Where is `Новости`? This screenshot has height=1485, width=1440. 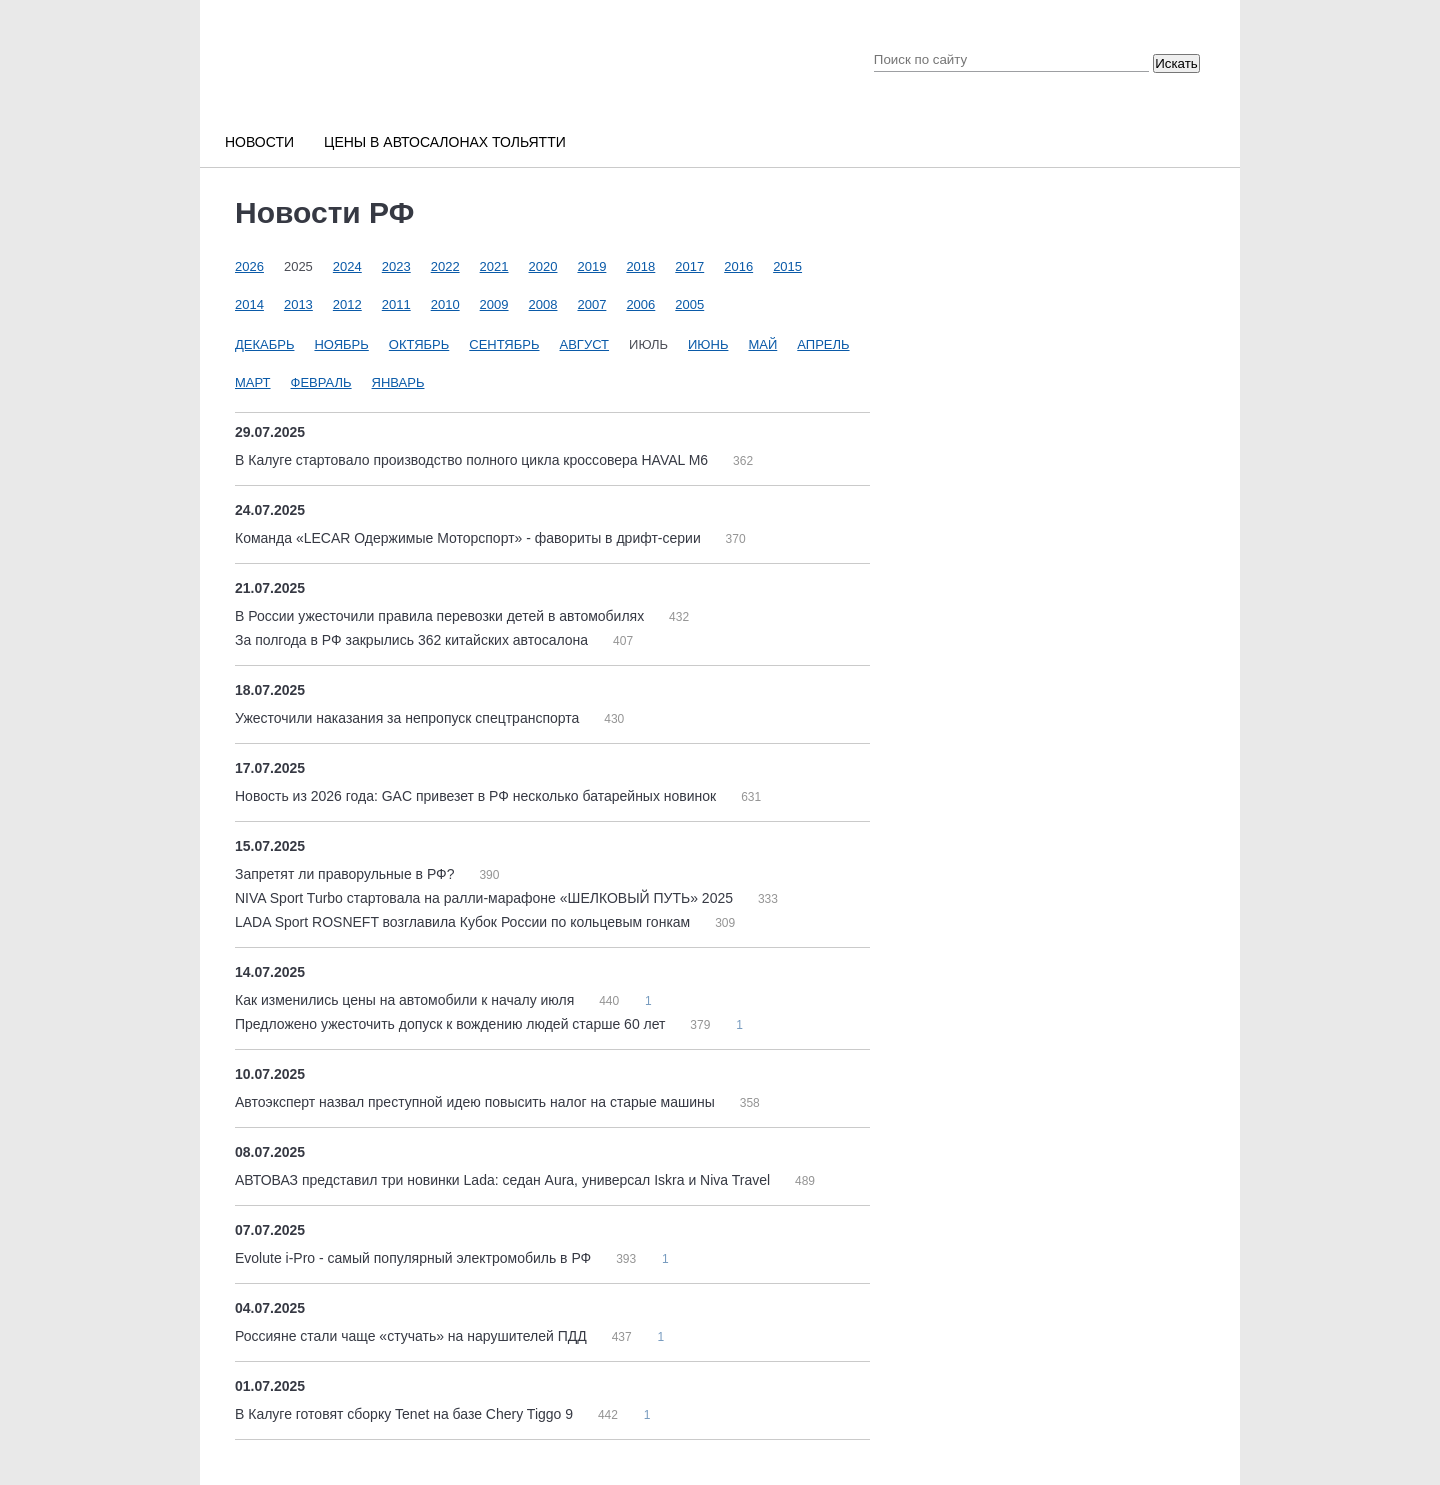 Новости is located at coordinates (259, 142).